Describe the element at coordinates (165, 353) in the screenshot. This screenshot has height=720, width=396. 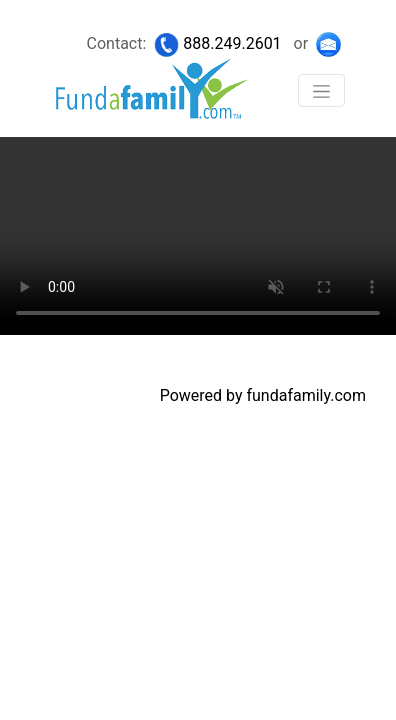
I see `Copyright 2020 © Fundafamily.com. All rights reserved` at that location.